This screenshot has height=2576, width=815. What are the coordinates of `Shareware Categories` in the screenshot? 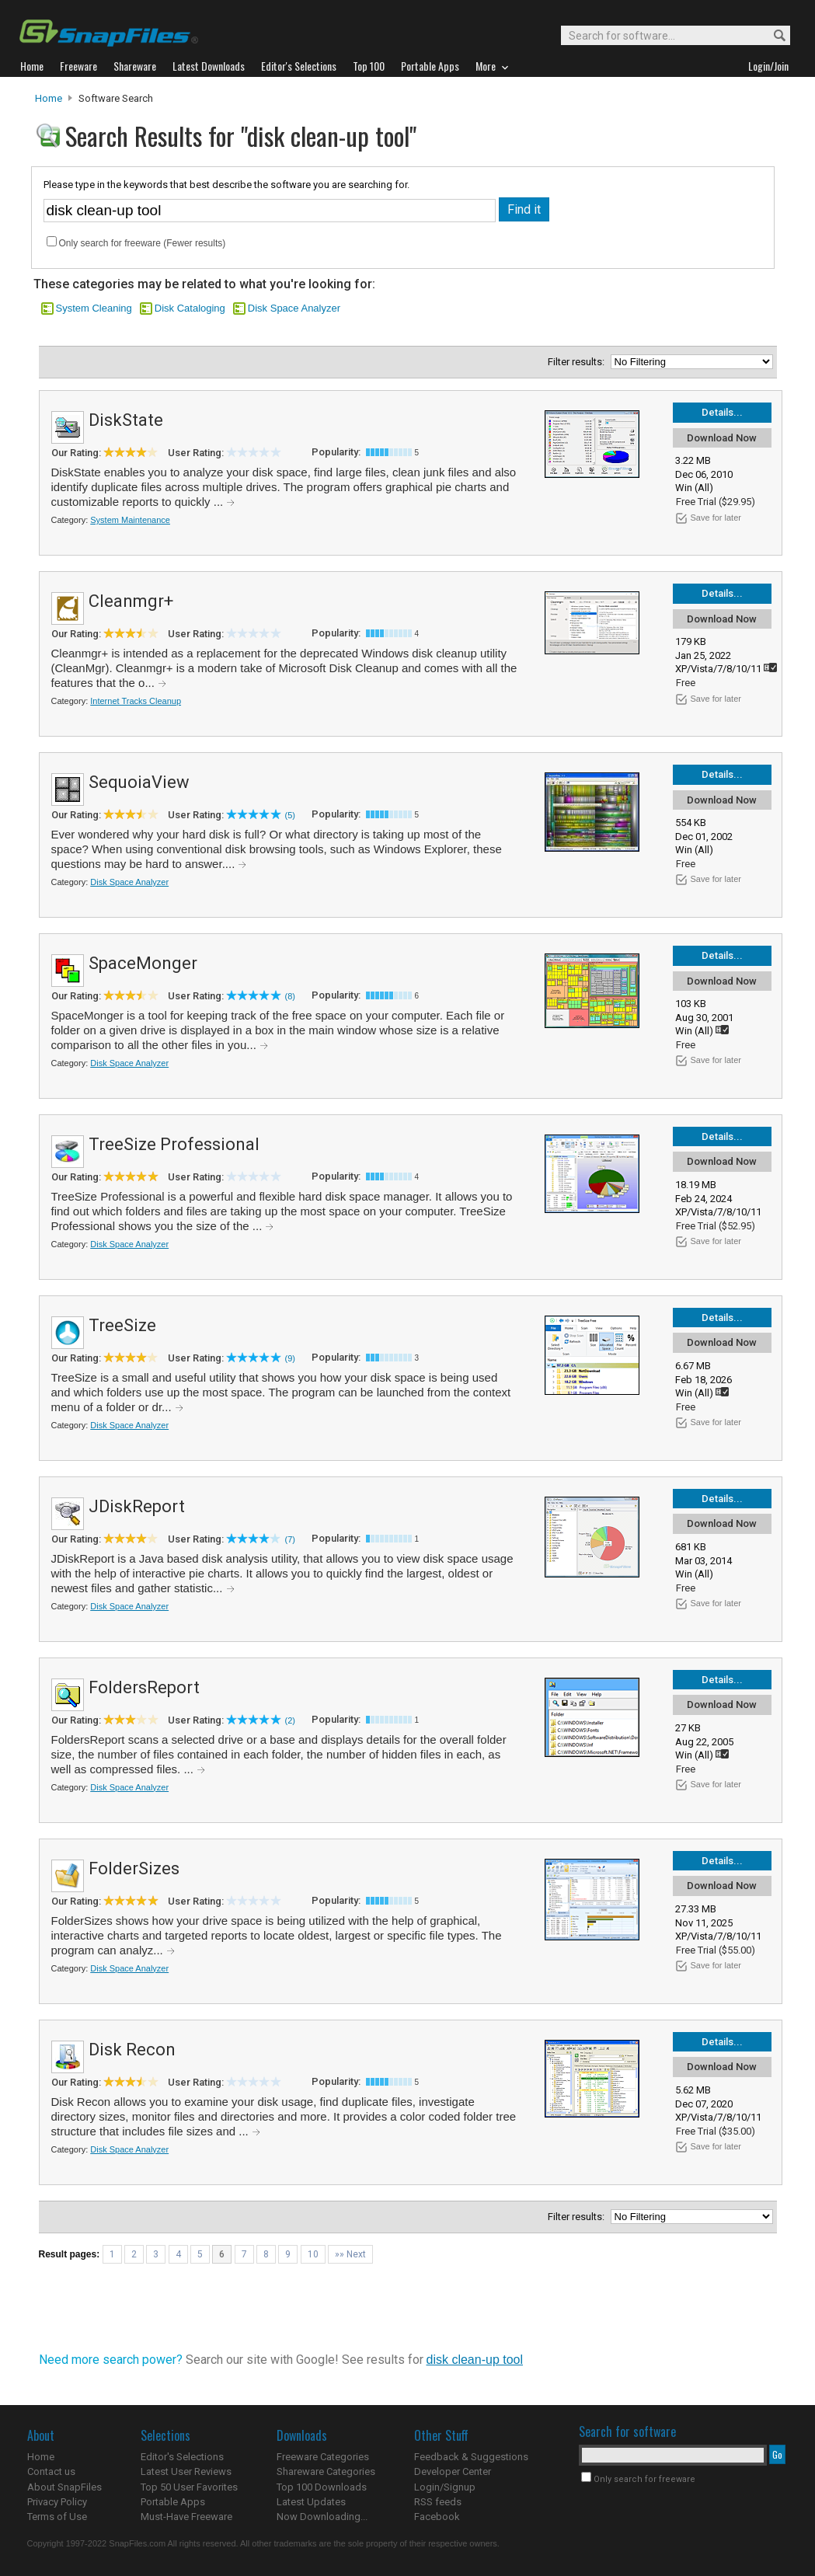 It's located at (326, 2471).